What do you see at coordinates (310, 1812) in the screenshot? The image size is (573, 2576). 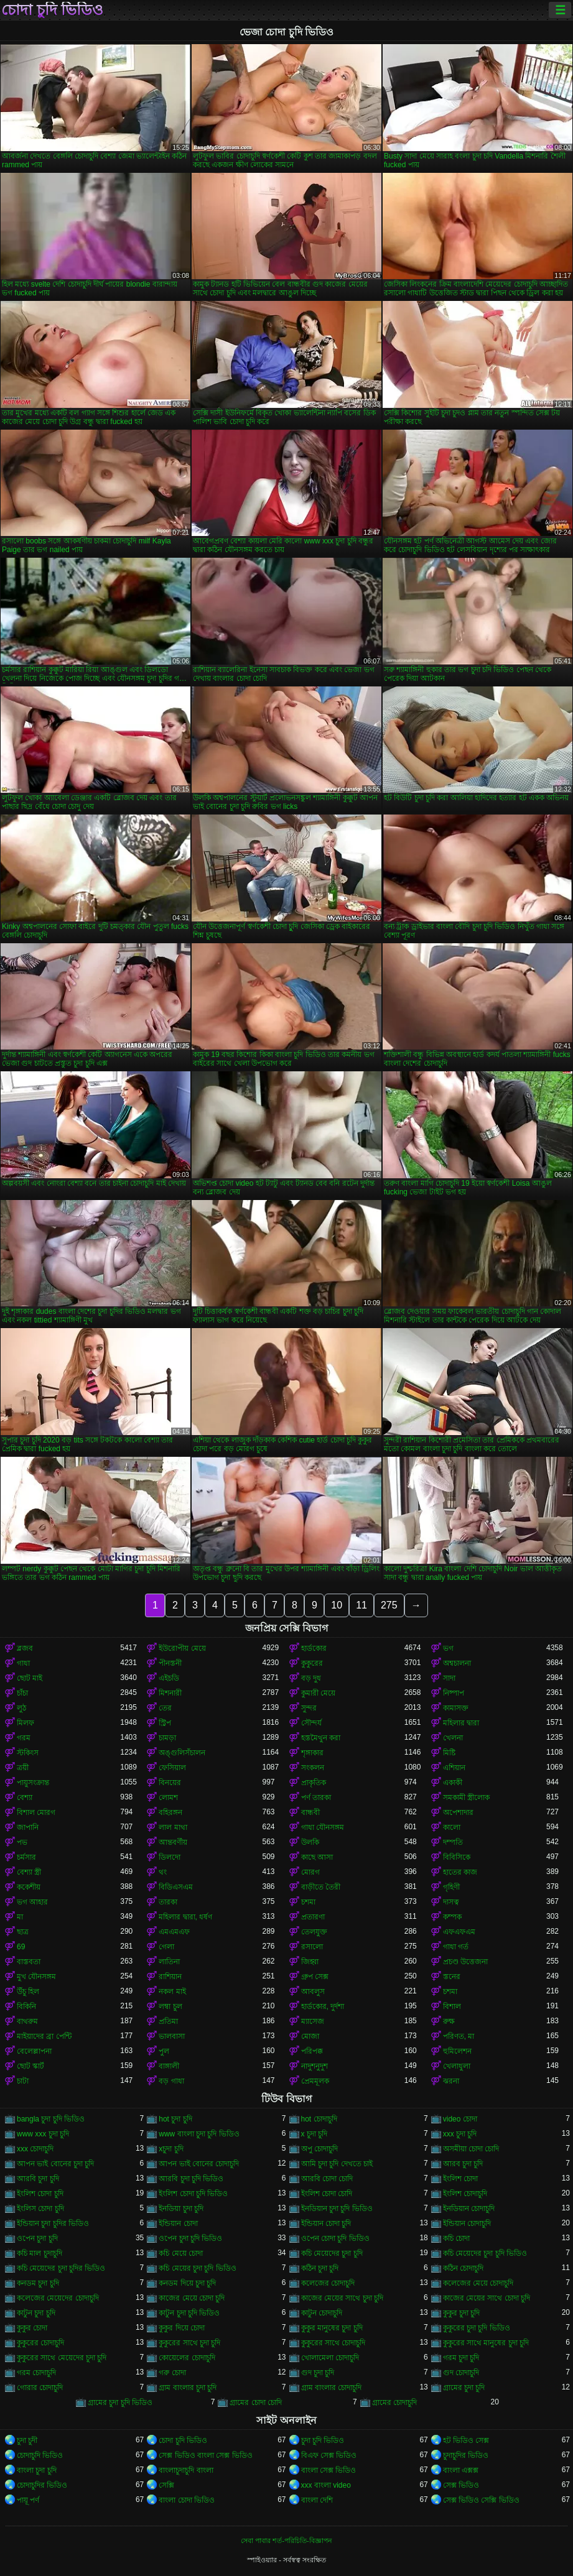 I see `বান্ধবী` at bounding box center [310, 1812].